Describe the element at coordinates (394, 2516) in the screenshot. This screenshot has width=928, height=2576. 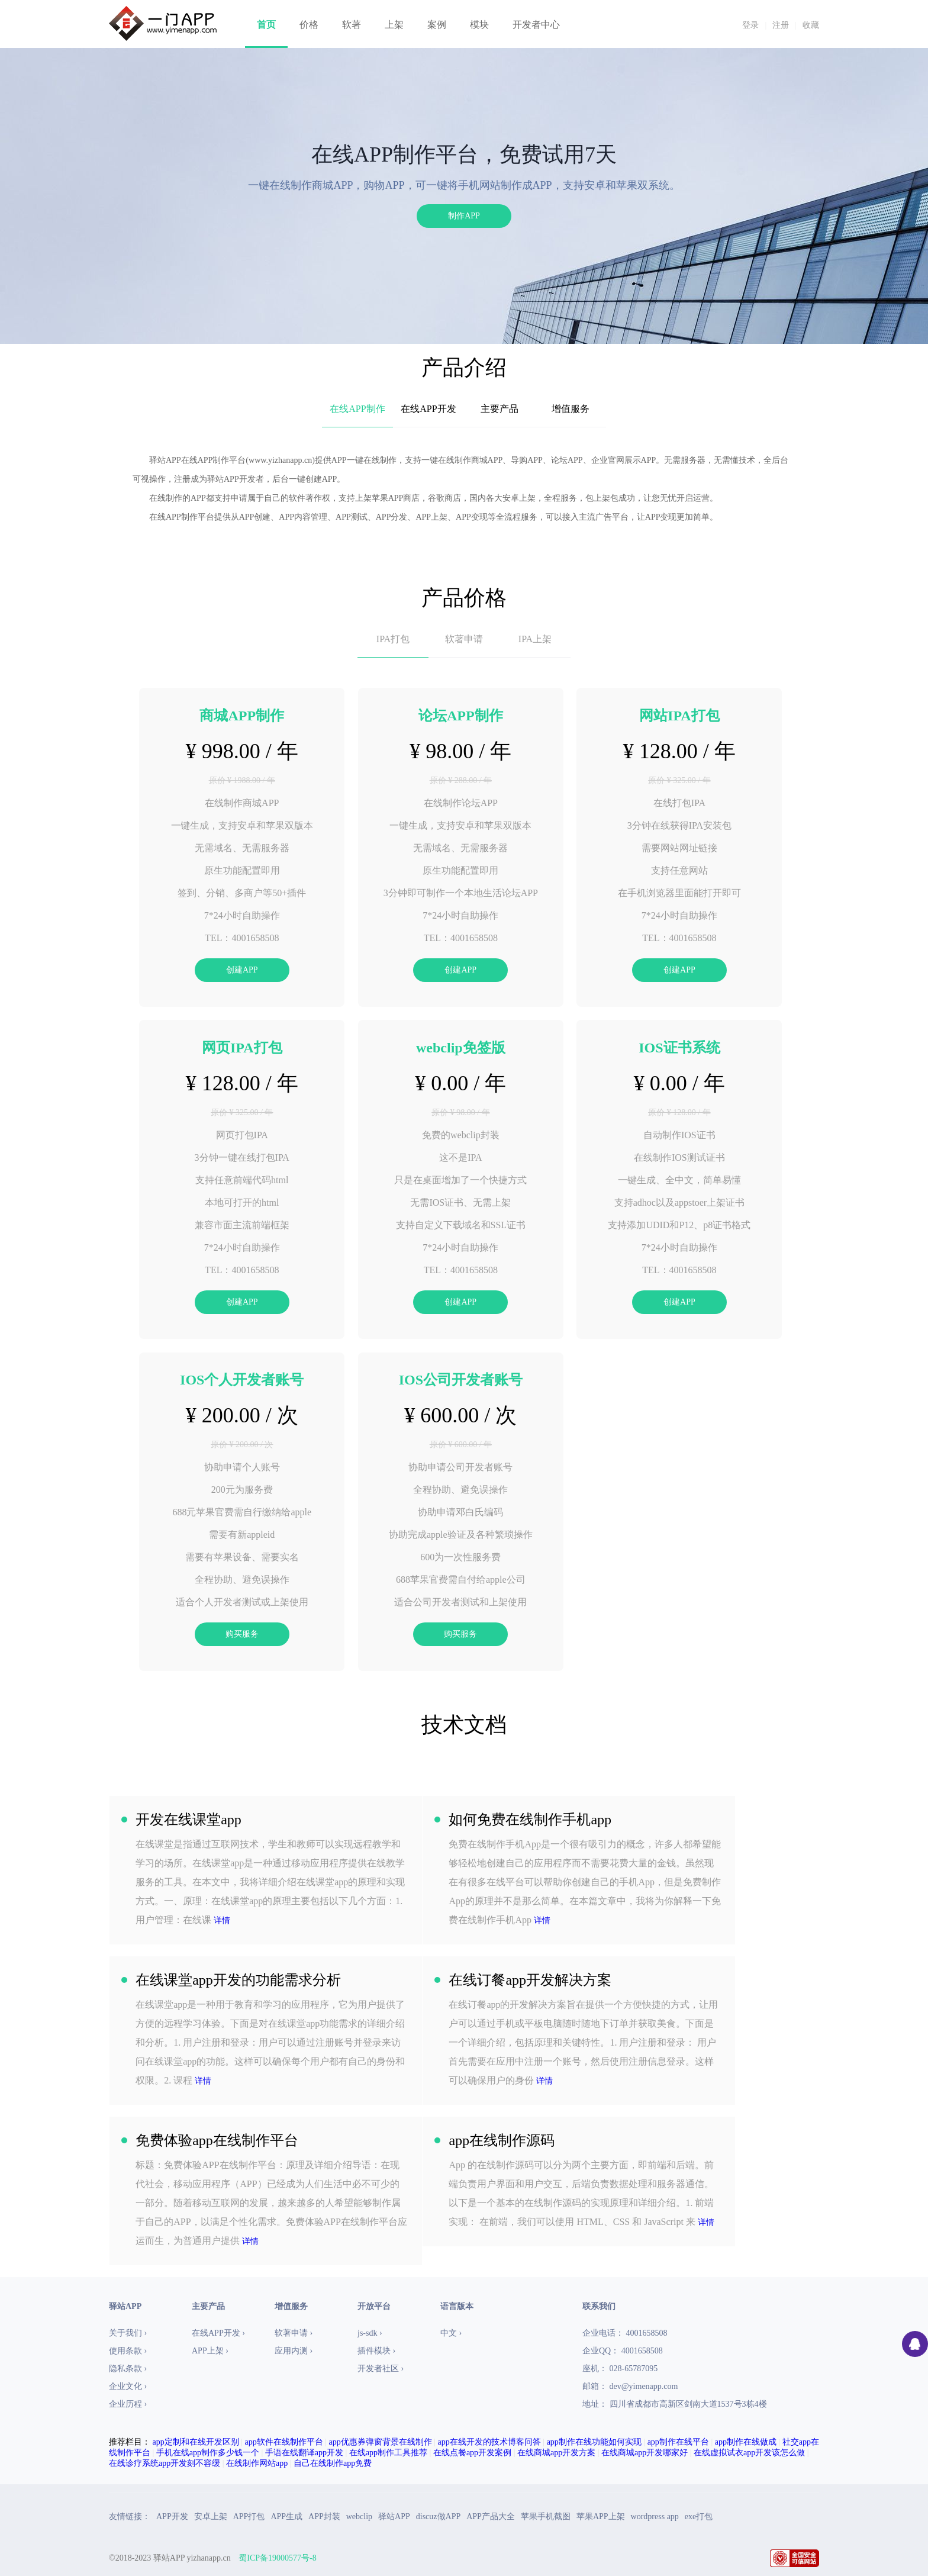
I see `驿站APP` at that location.